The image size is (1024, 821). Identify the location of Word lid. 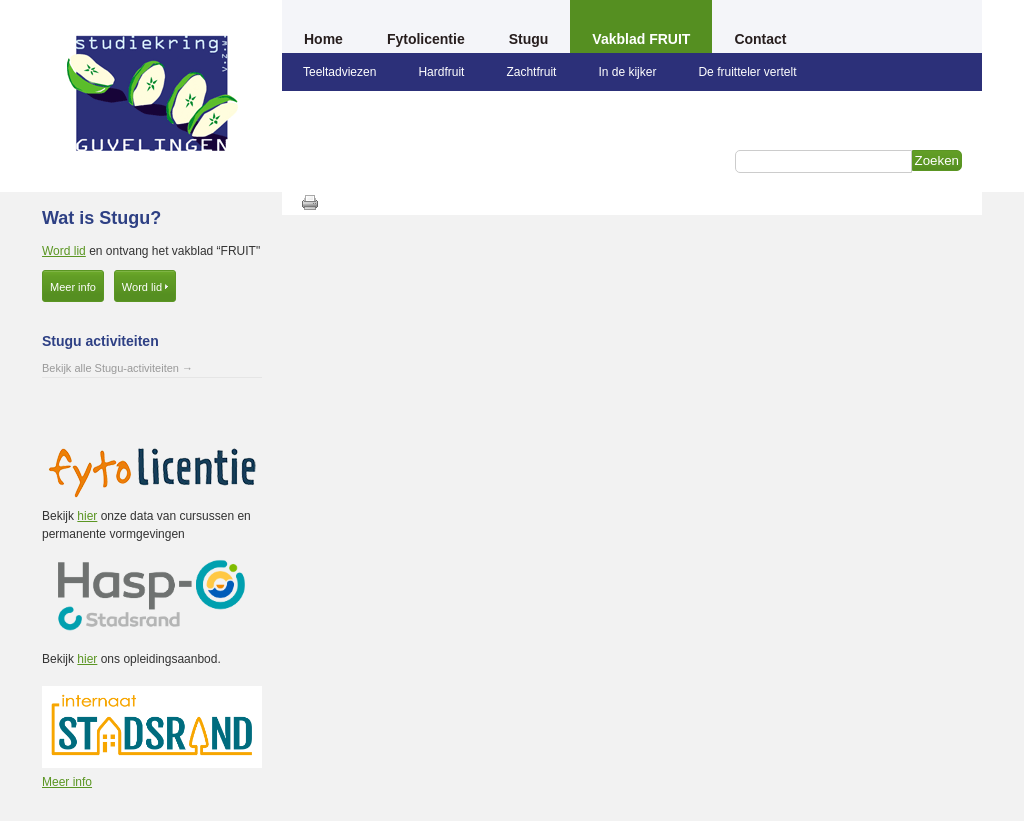
(64, 251).